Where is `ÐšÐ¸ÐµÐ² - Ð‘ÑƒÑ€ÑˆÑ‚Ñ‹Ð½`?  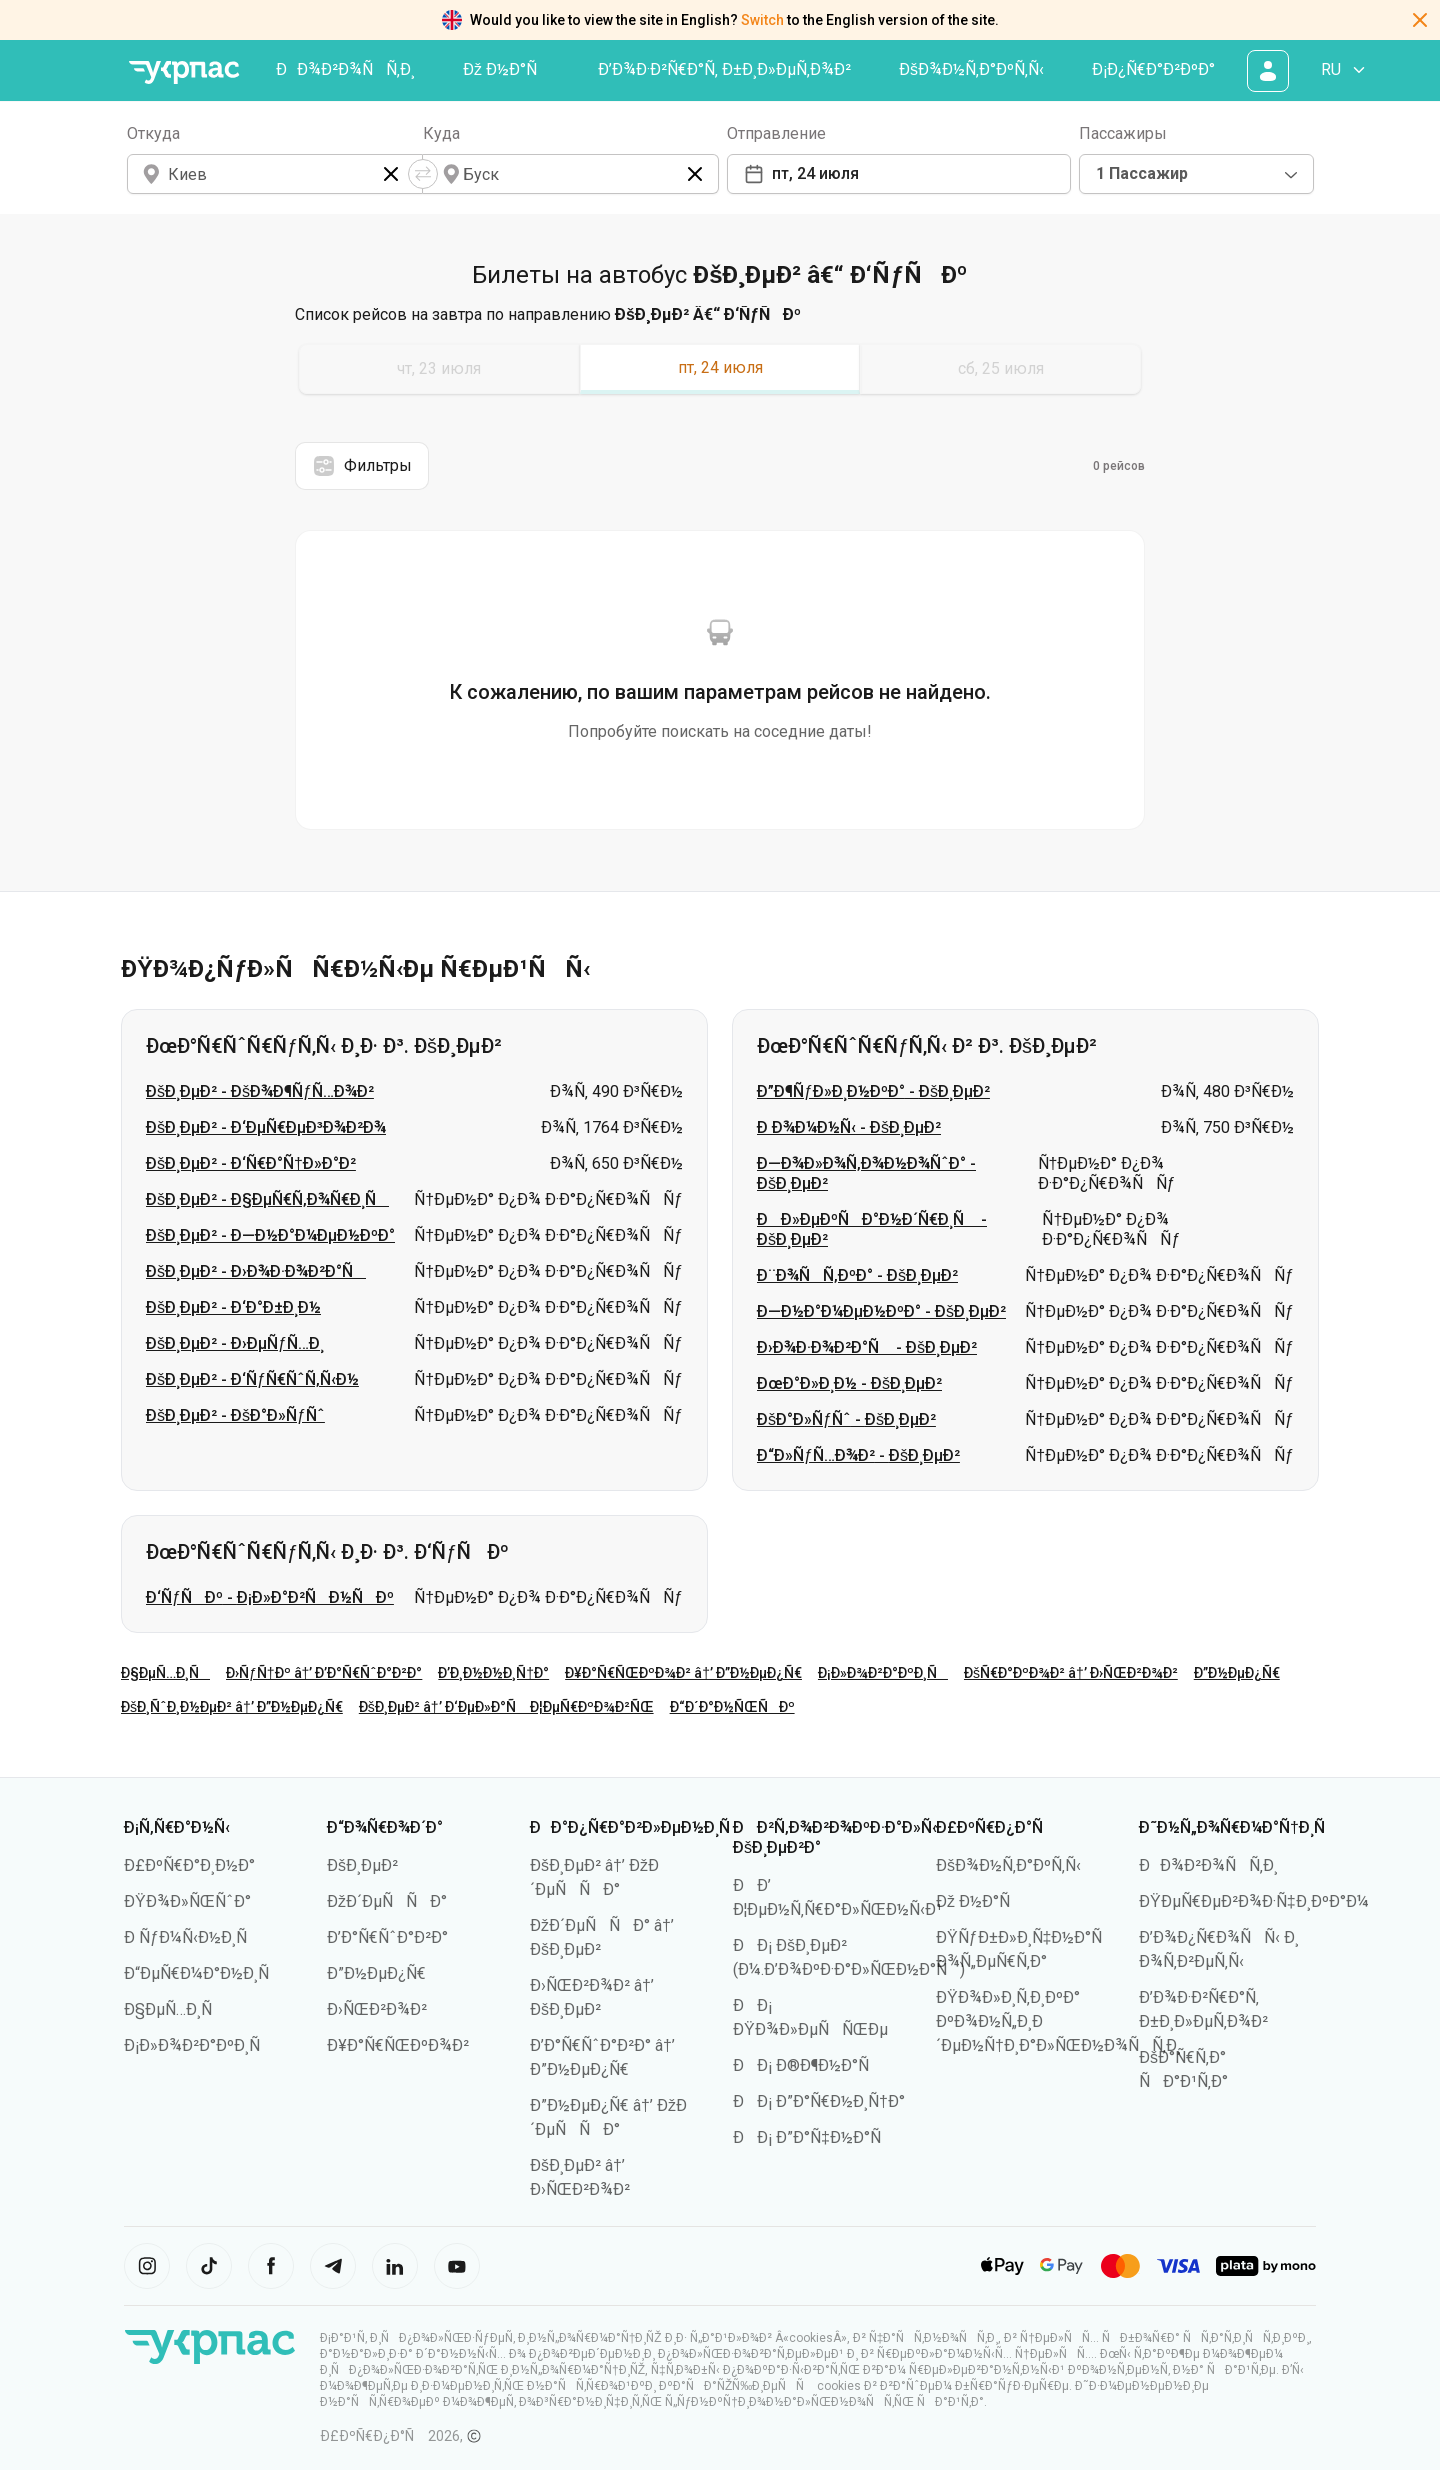 ÐšÐ¸ÐµÐ² - Ð‘ÑƒÑ€ÑˆÑ‚Ñ‹Ð½ is located at coordinates (252, 1379).